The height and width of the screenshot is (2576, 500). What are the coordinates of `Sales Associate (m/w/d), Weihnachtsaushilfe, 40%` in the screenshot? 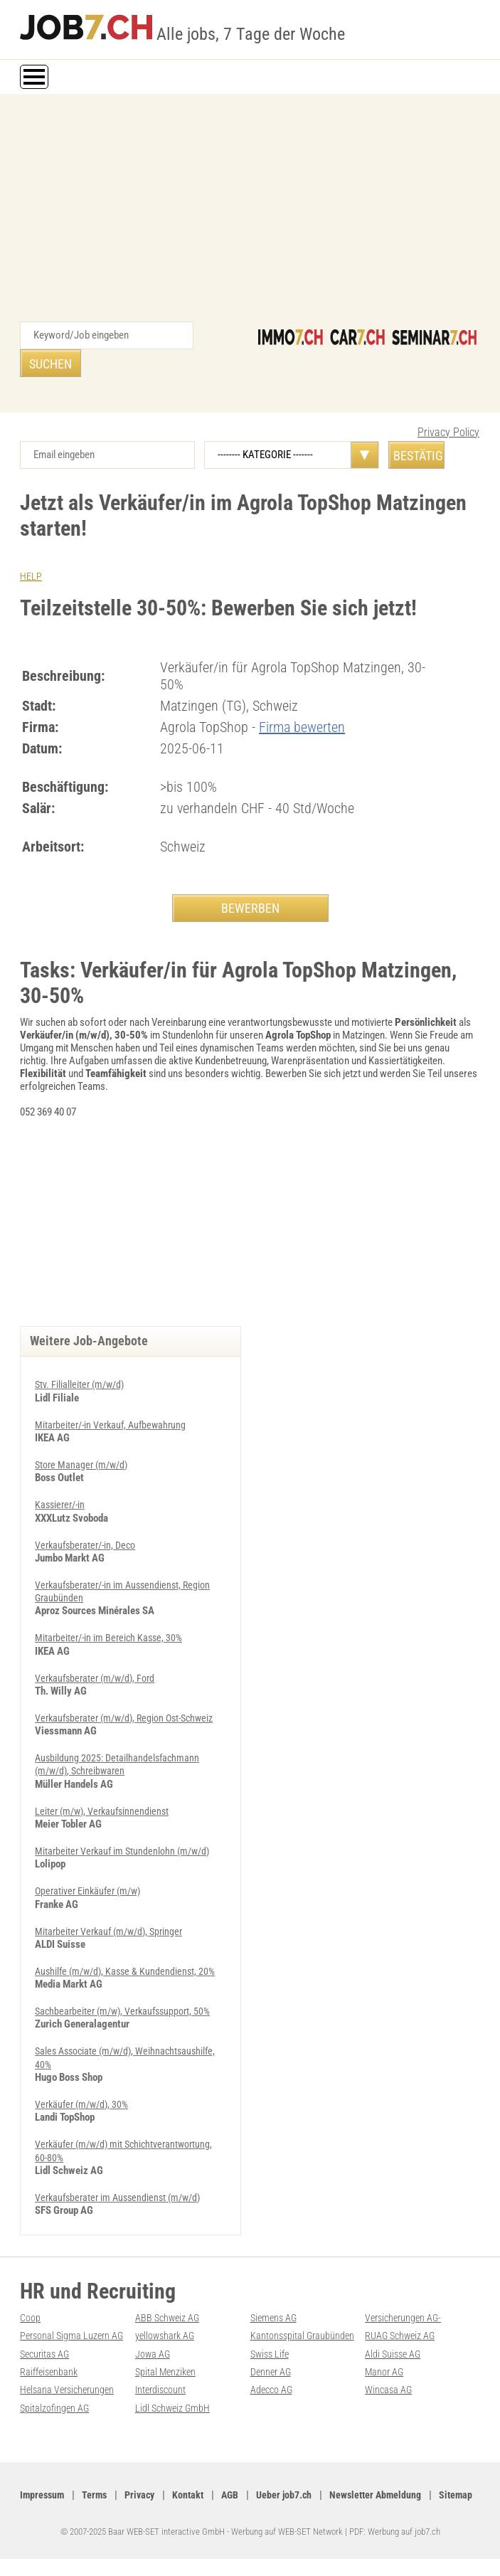 It's located at (88, 2060).